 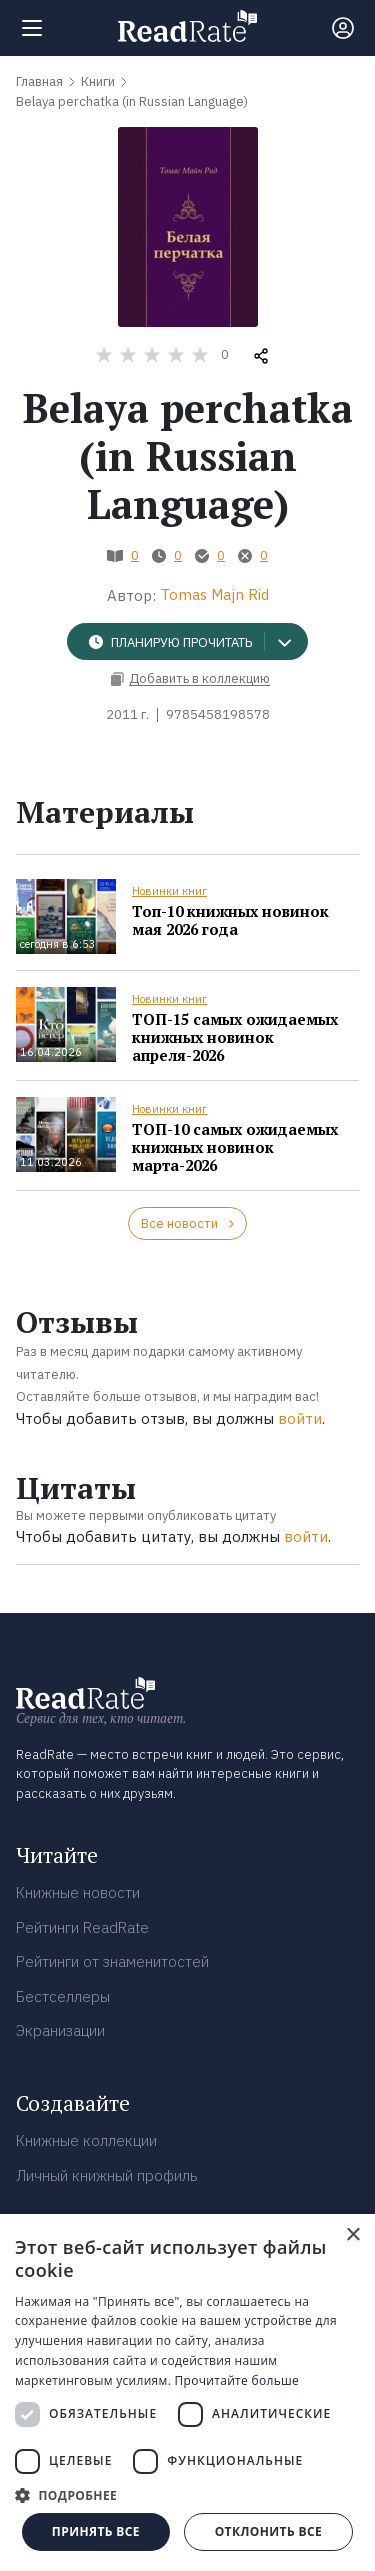 I want to click on Бестселлеры, so click(x=63, y=1996).